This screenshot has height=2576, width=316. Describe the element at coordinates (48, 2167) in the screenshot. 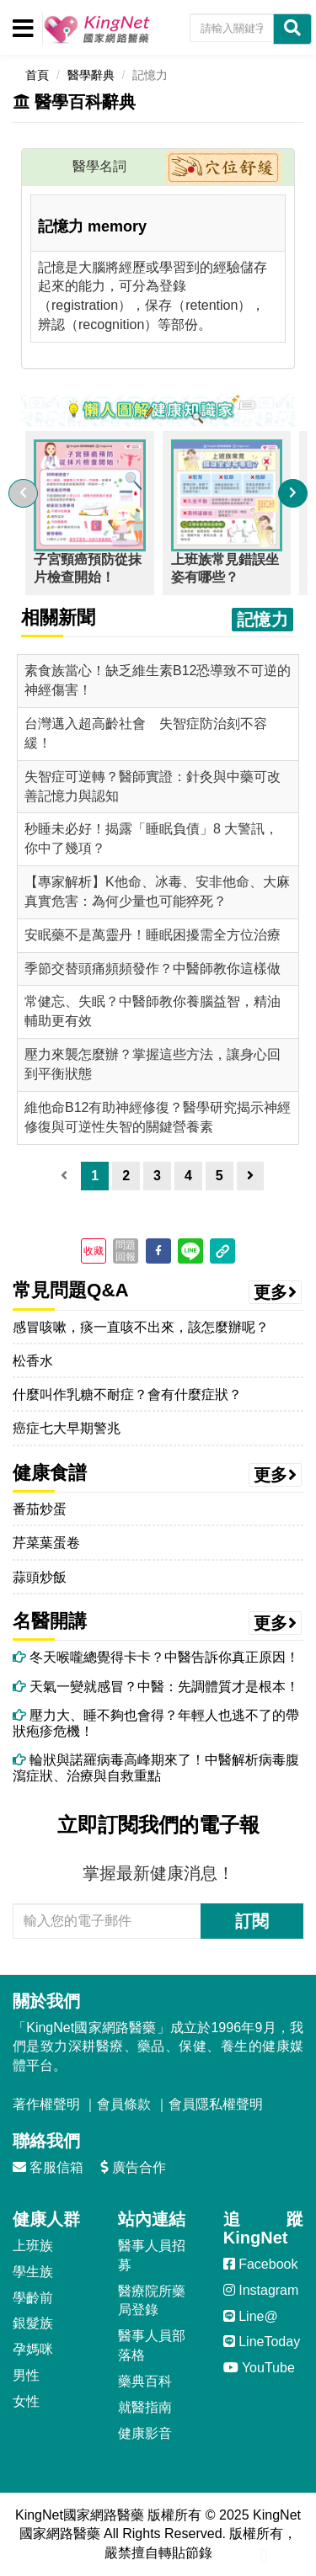

I see `客服信箱` at that location.